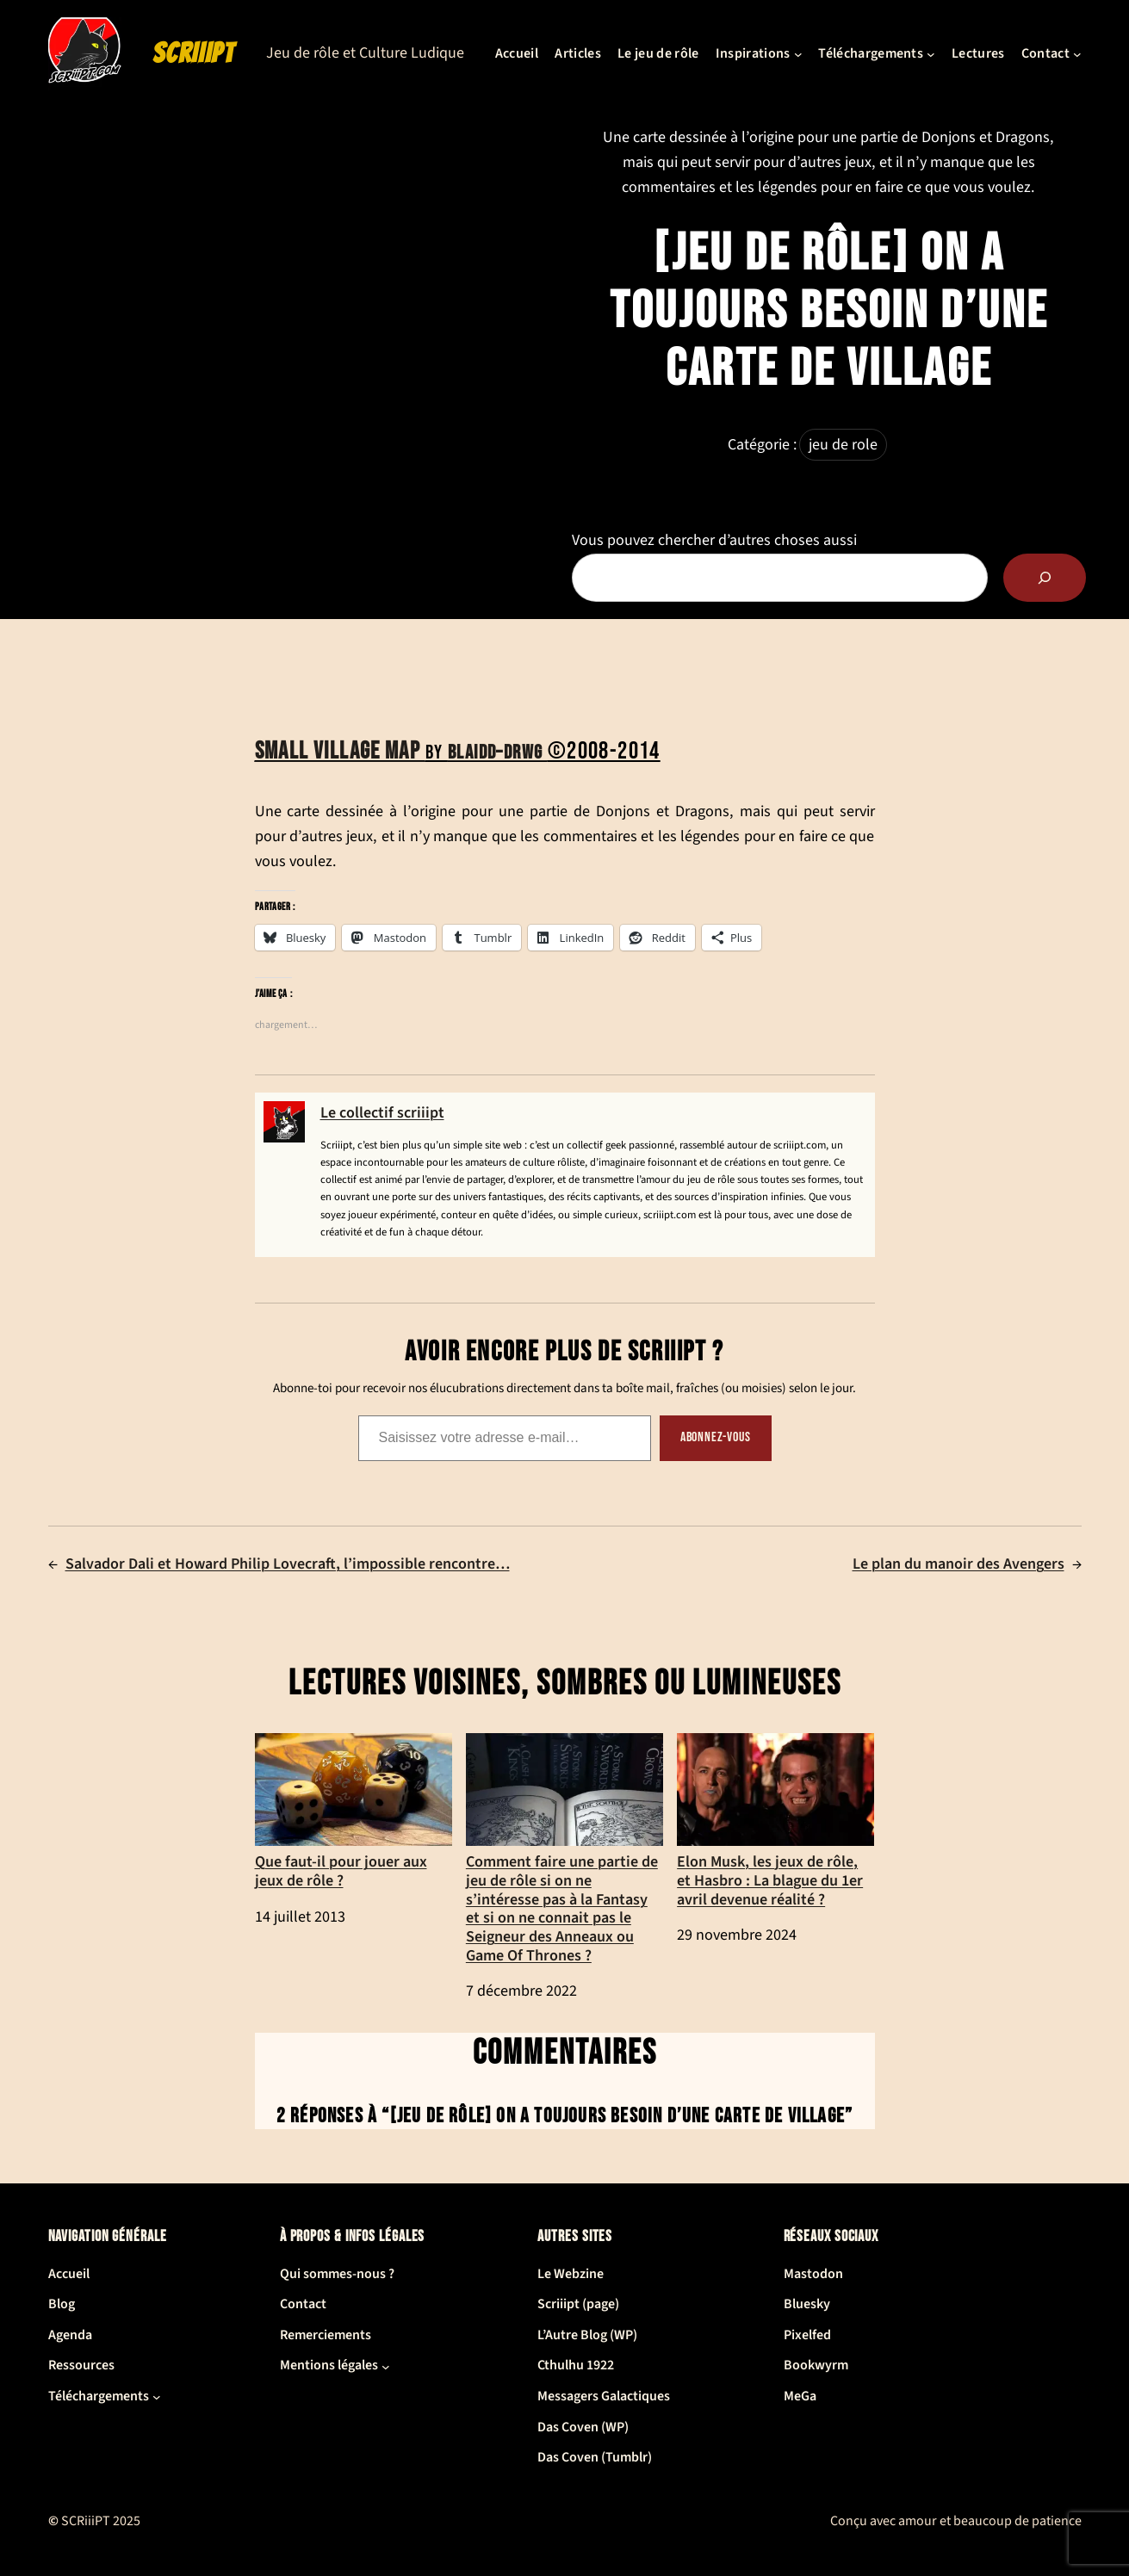  Describe the element at coordinates (386, 2366) in the screenshot. I see `[Sous-menu Mentions légales]` at that location.